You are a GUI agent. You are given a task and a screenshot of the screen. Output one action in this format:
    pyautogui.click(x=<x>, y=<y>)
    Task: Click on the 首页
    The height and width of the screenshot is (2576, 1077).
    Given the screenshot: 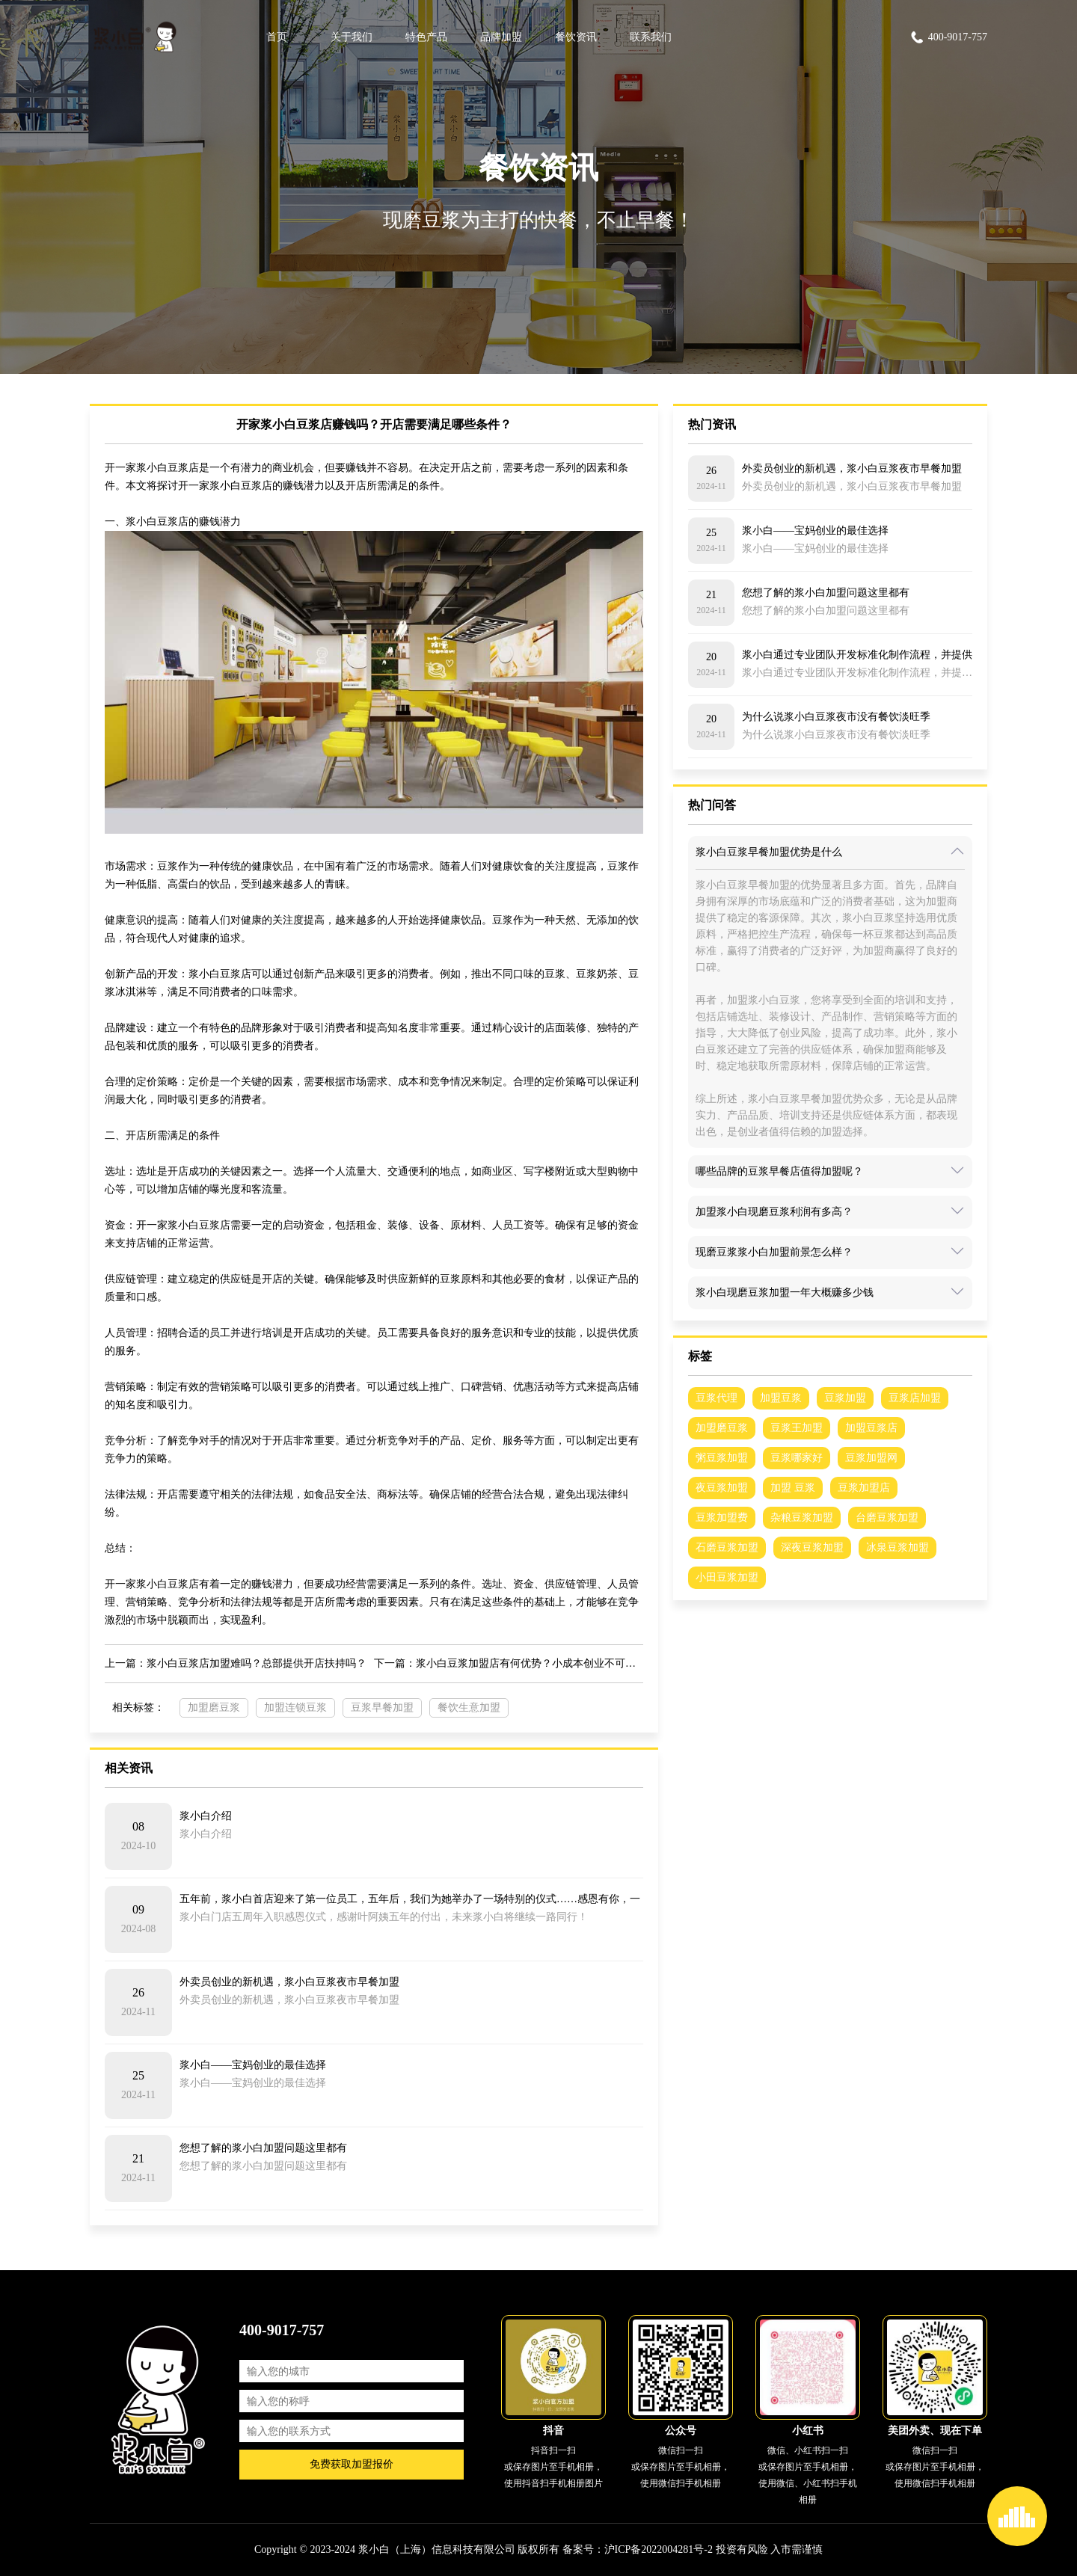 What is the action you would take?
    pyautogui.click(x=276, y=37)
    